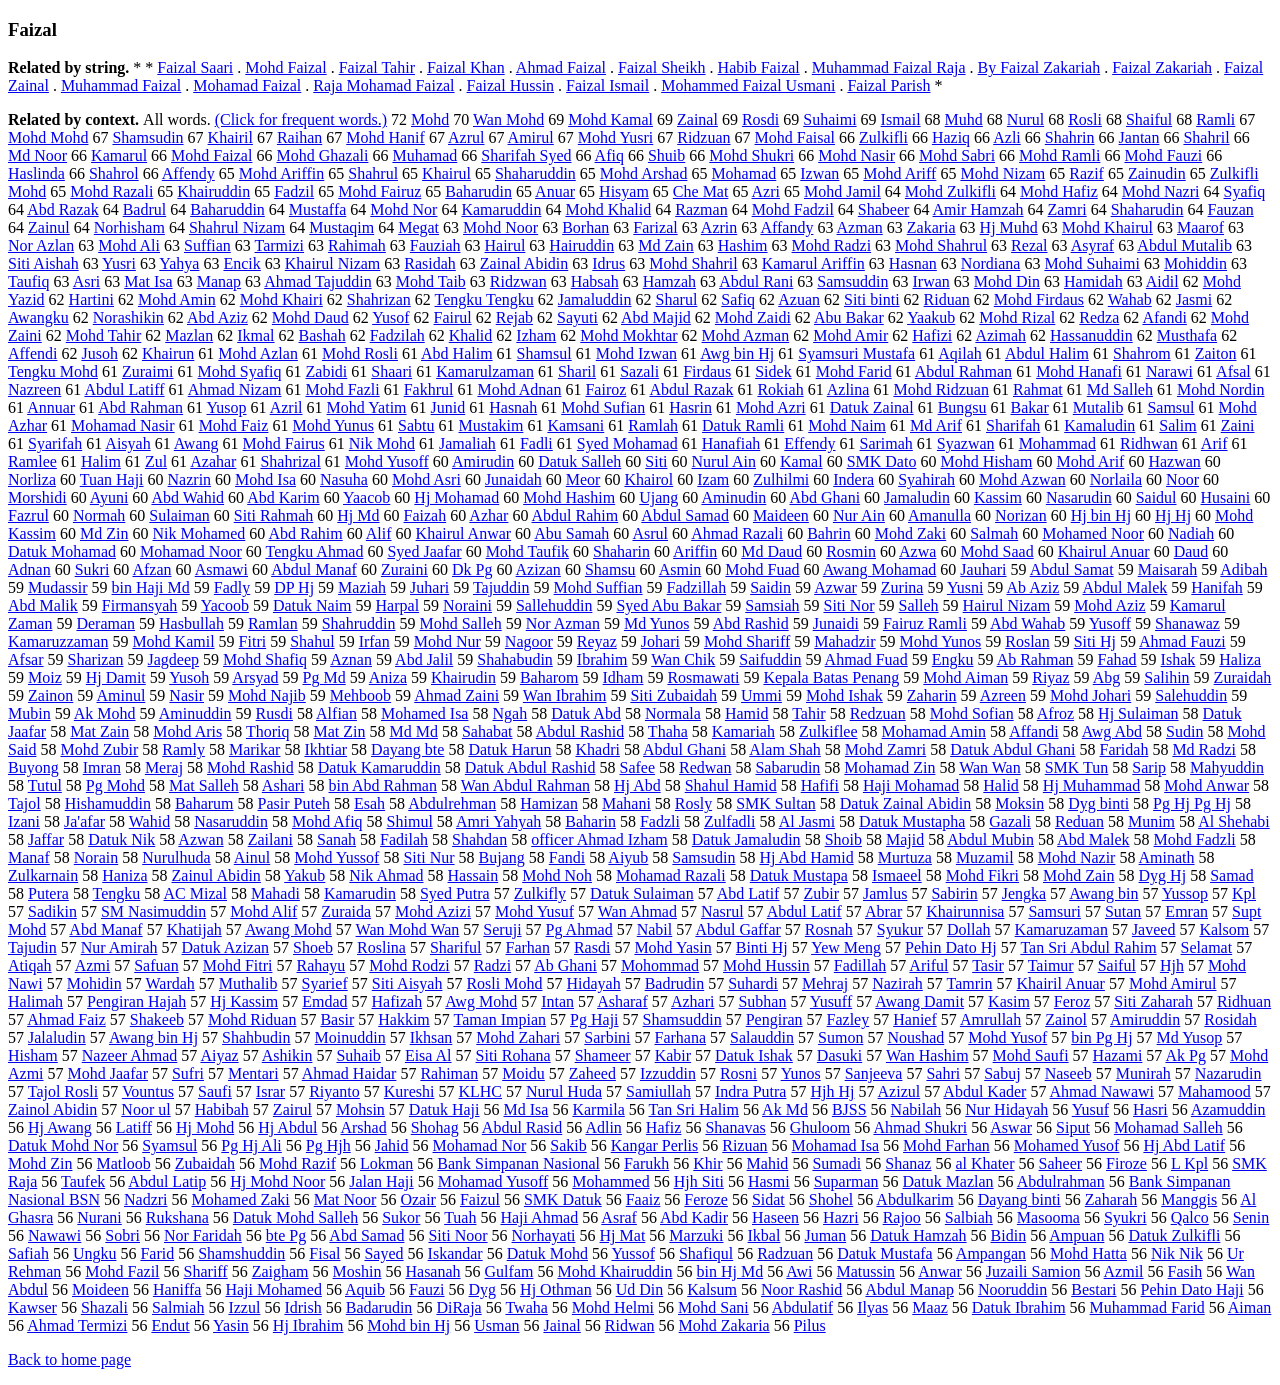 The width and height of the screenshot is (1280, 1385). What do you see at coordinates (1088, 947) in the screenshot?
I see `Tan Sri Abdul Rahim` at bounding box center [1088, 947].